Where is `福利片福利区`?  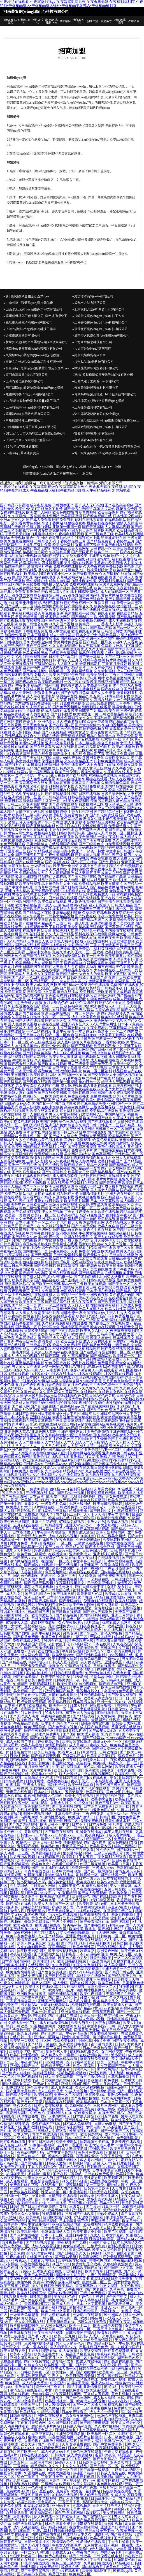
福利片福利区 is located at coordinates (124, 2163).